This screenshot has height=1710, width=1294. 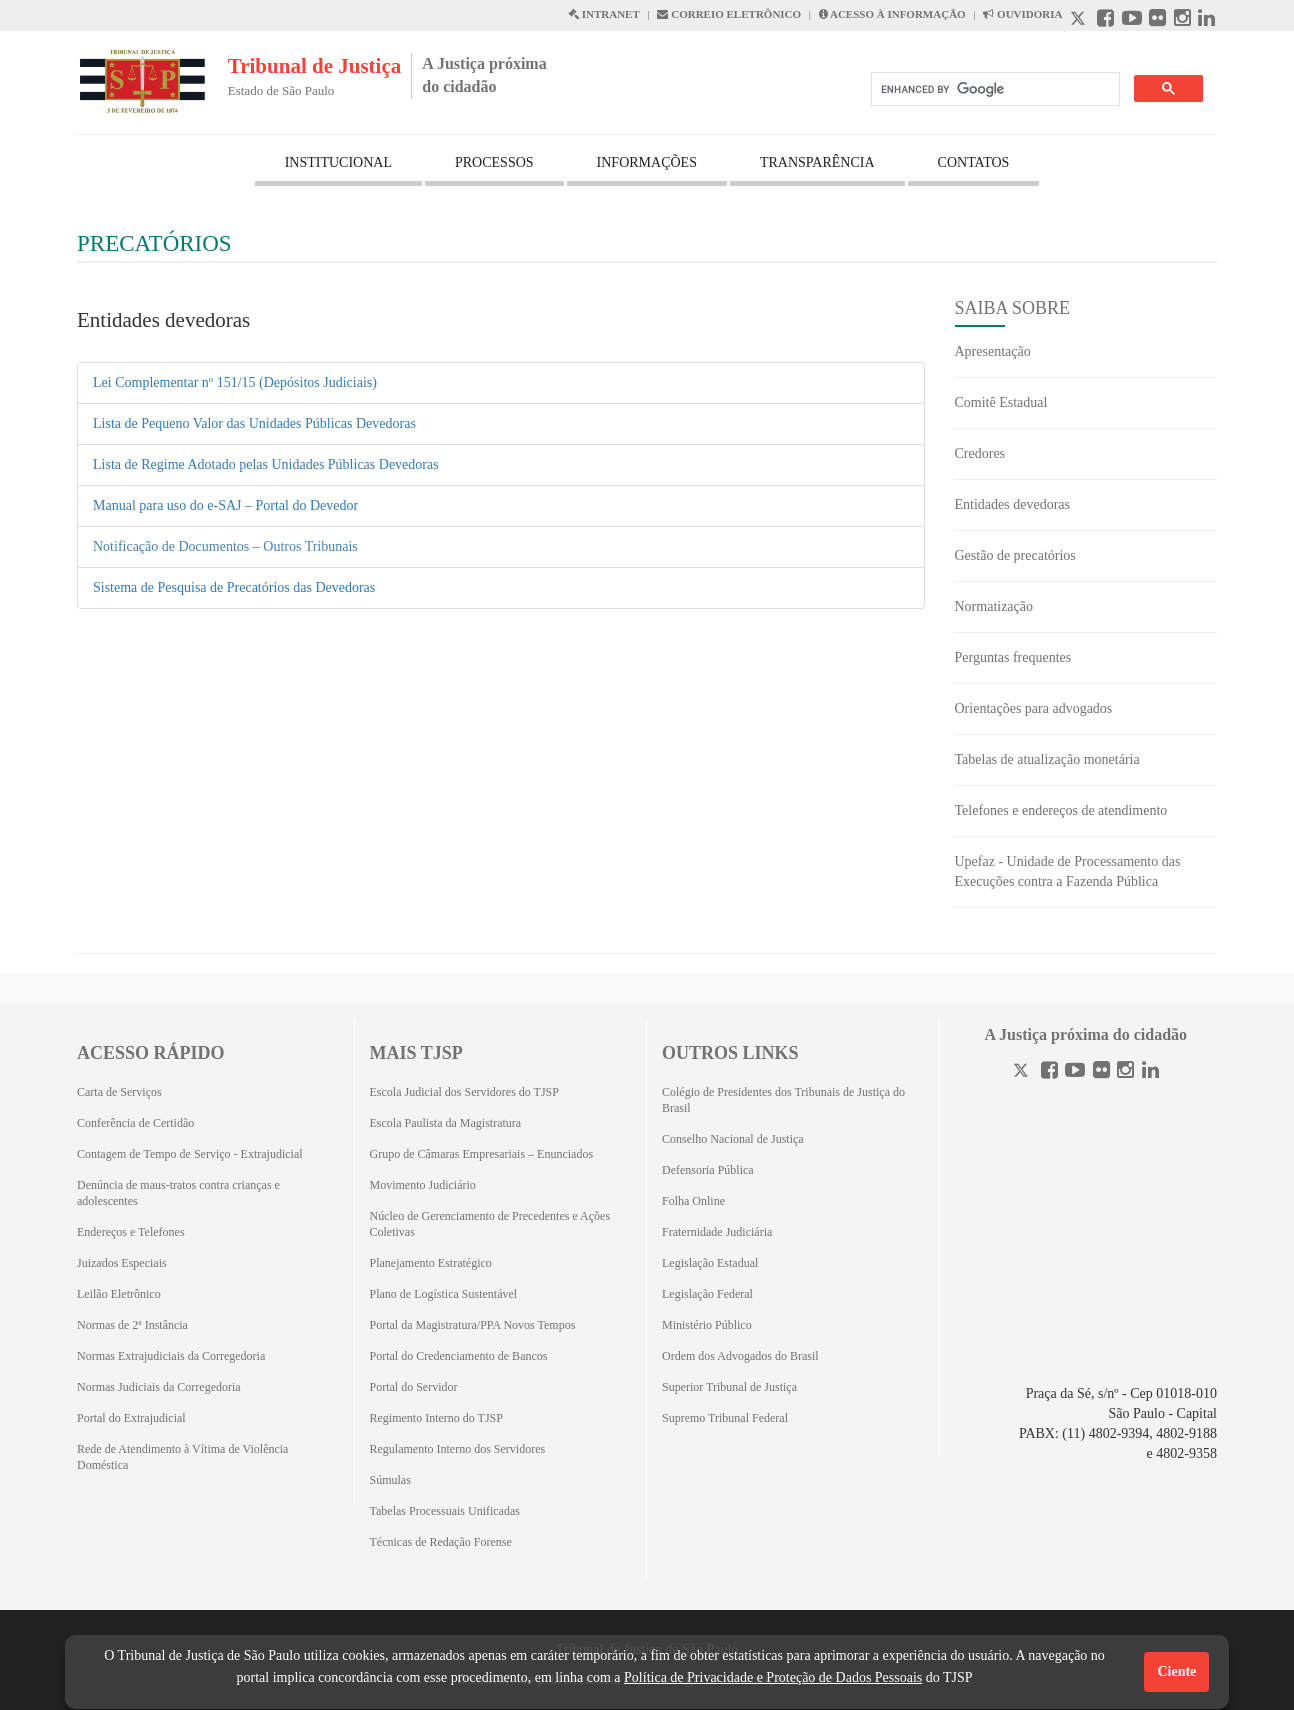 I want to click on Plano de Logística Sustentável, so click(x=444, y=1294).